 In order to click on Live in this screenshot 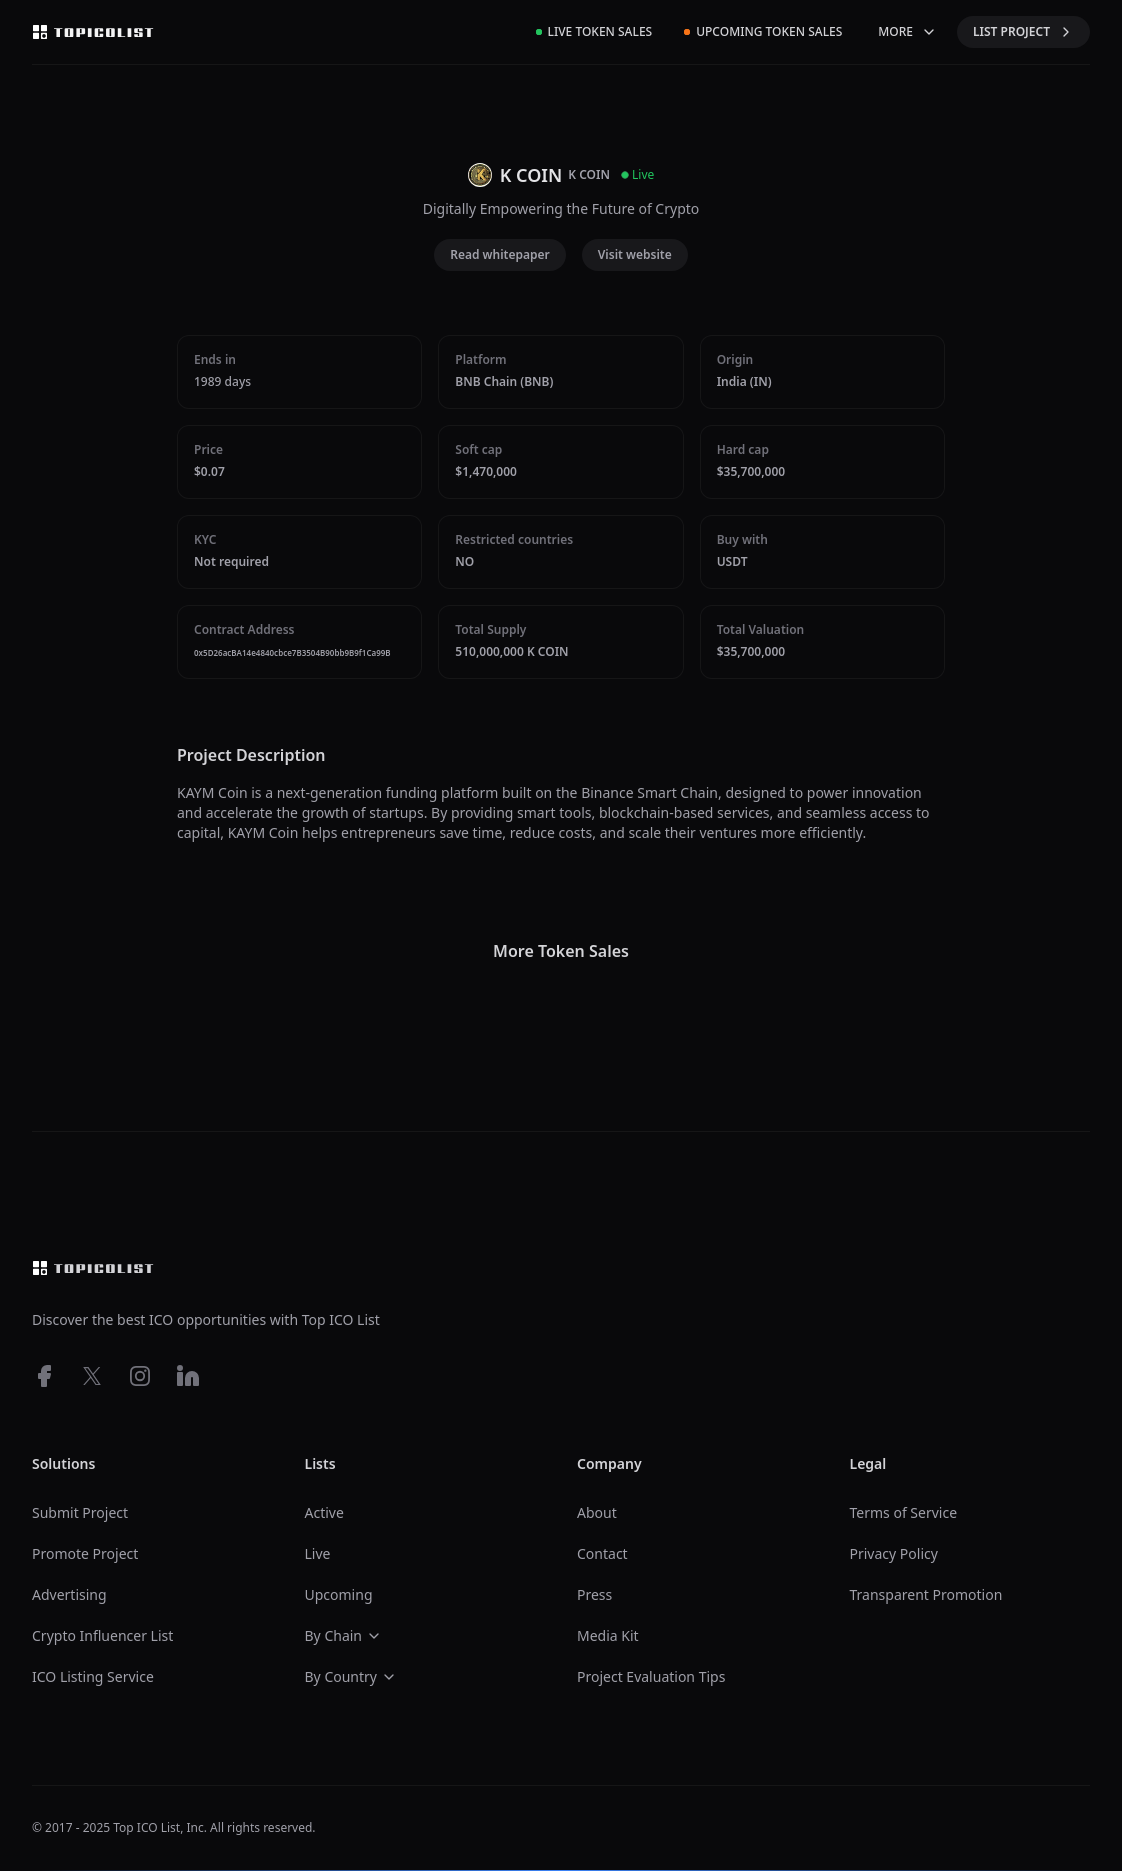, I will do `click(318, 1553)`.